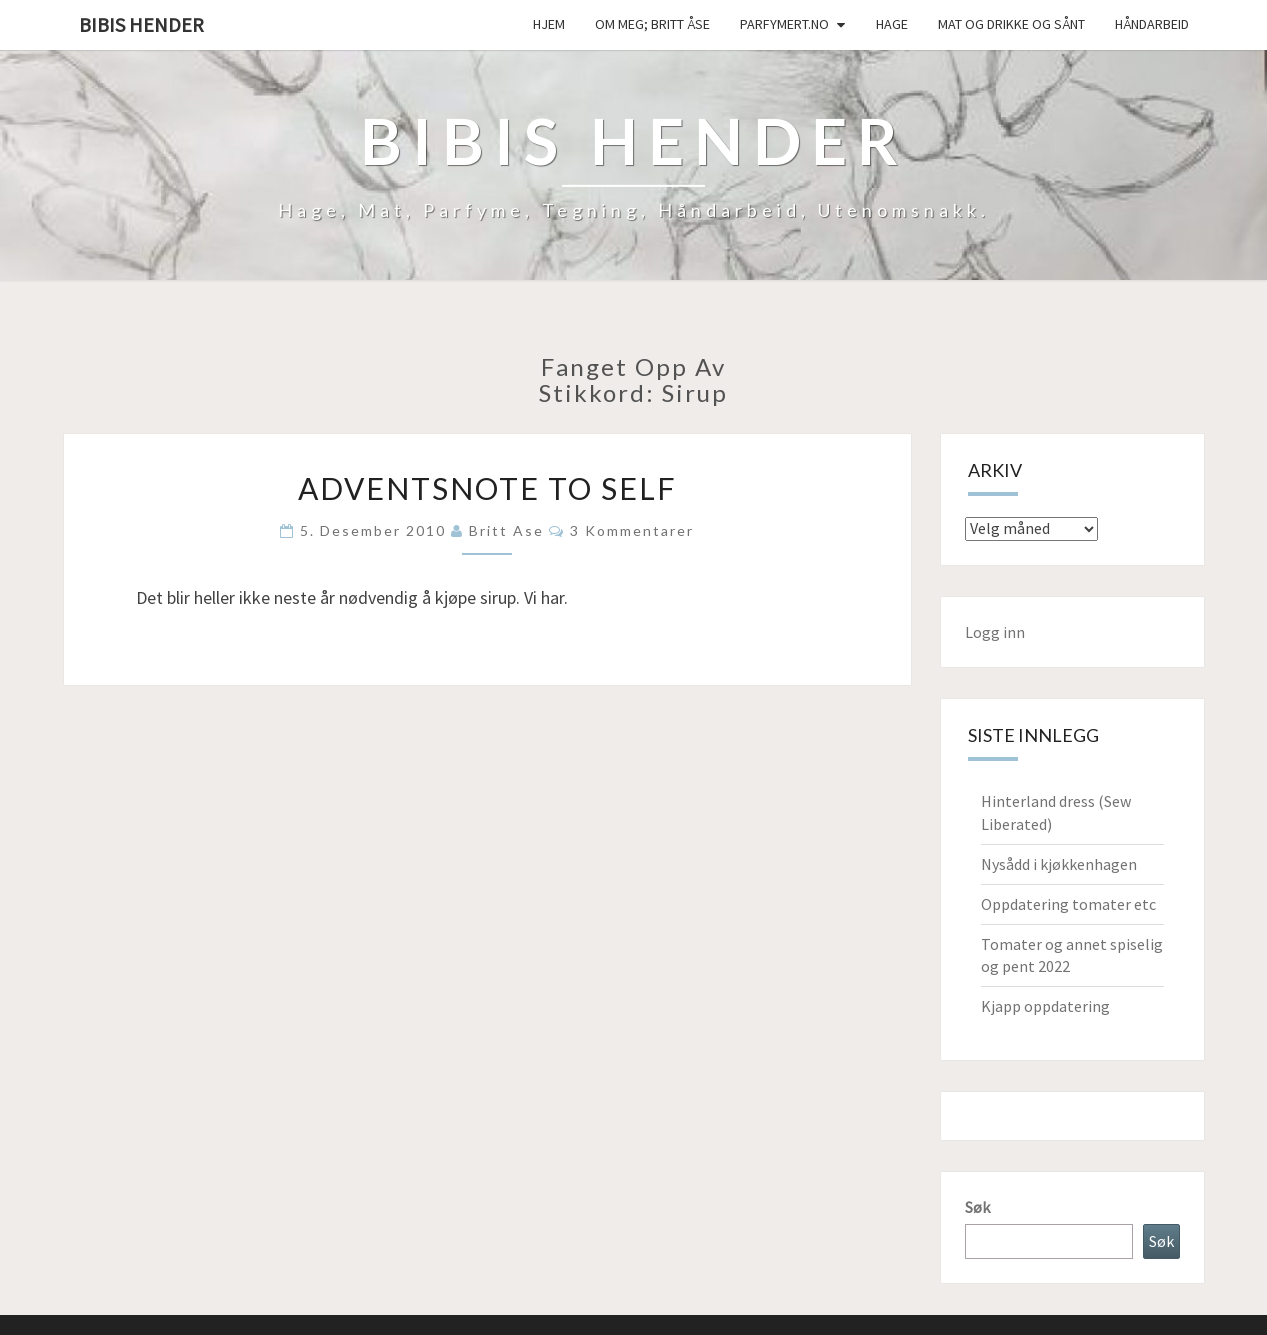 The height and width of the screenshot is (1335, 1267). I want to click on Bibis hender, so click(141, 24).